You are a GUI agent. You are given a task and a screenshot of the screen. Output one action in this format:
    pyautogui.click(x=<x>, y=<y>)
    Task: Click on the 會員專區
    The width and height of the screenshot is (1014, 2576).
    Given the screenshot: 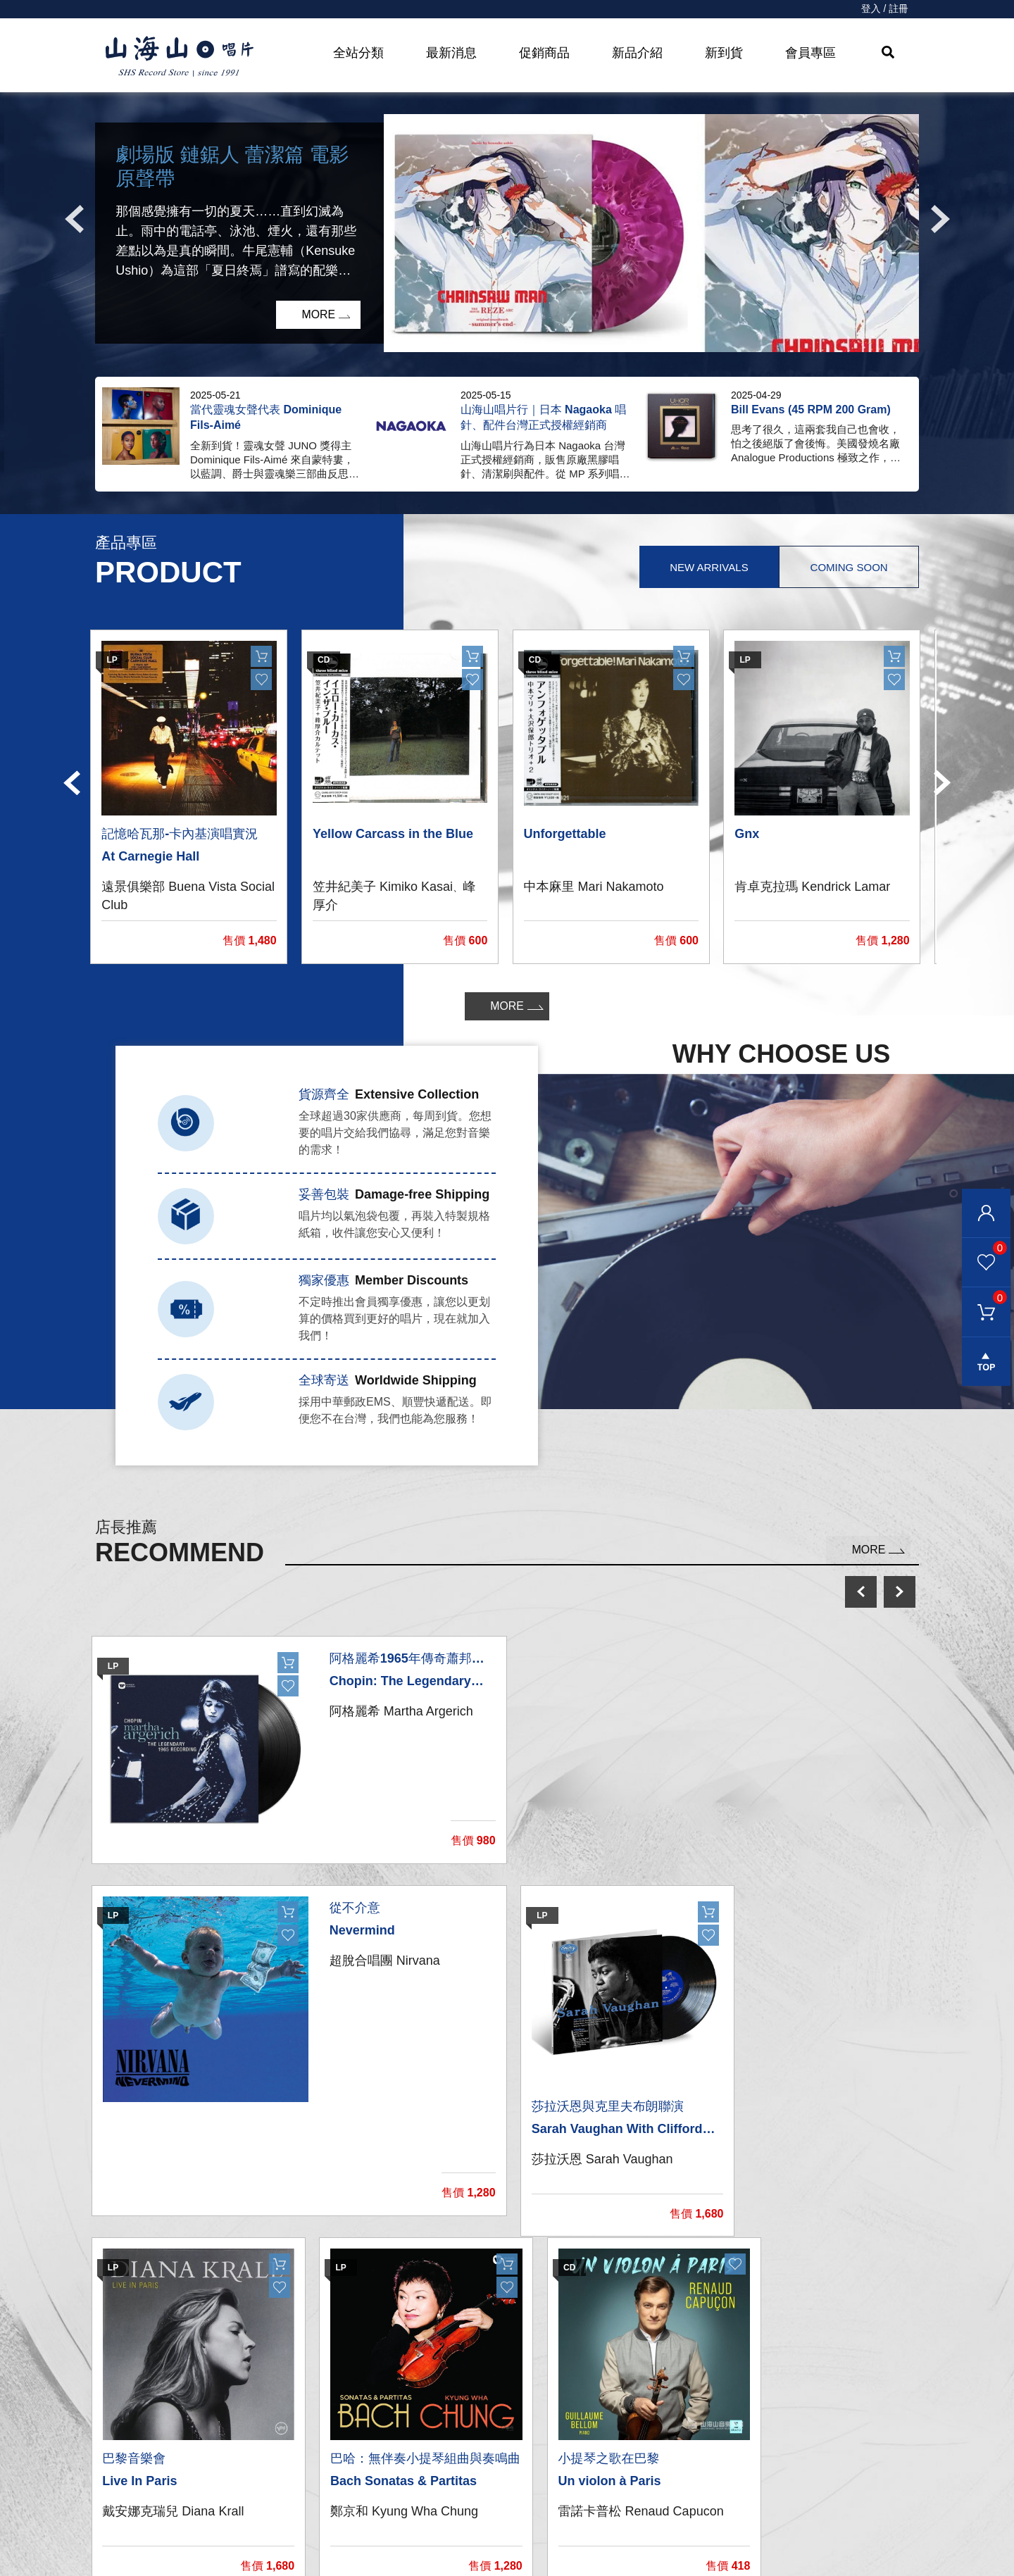 What is the action you would take?
    pyautogui.click(x=810, y=53)
    